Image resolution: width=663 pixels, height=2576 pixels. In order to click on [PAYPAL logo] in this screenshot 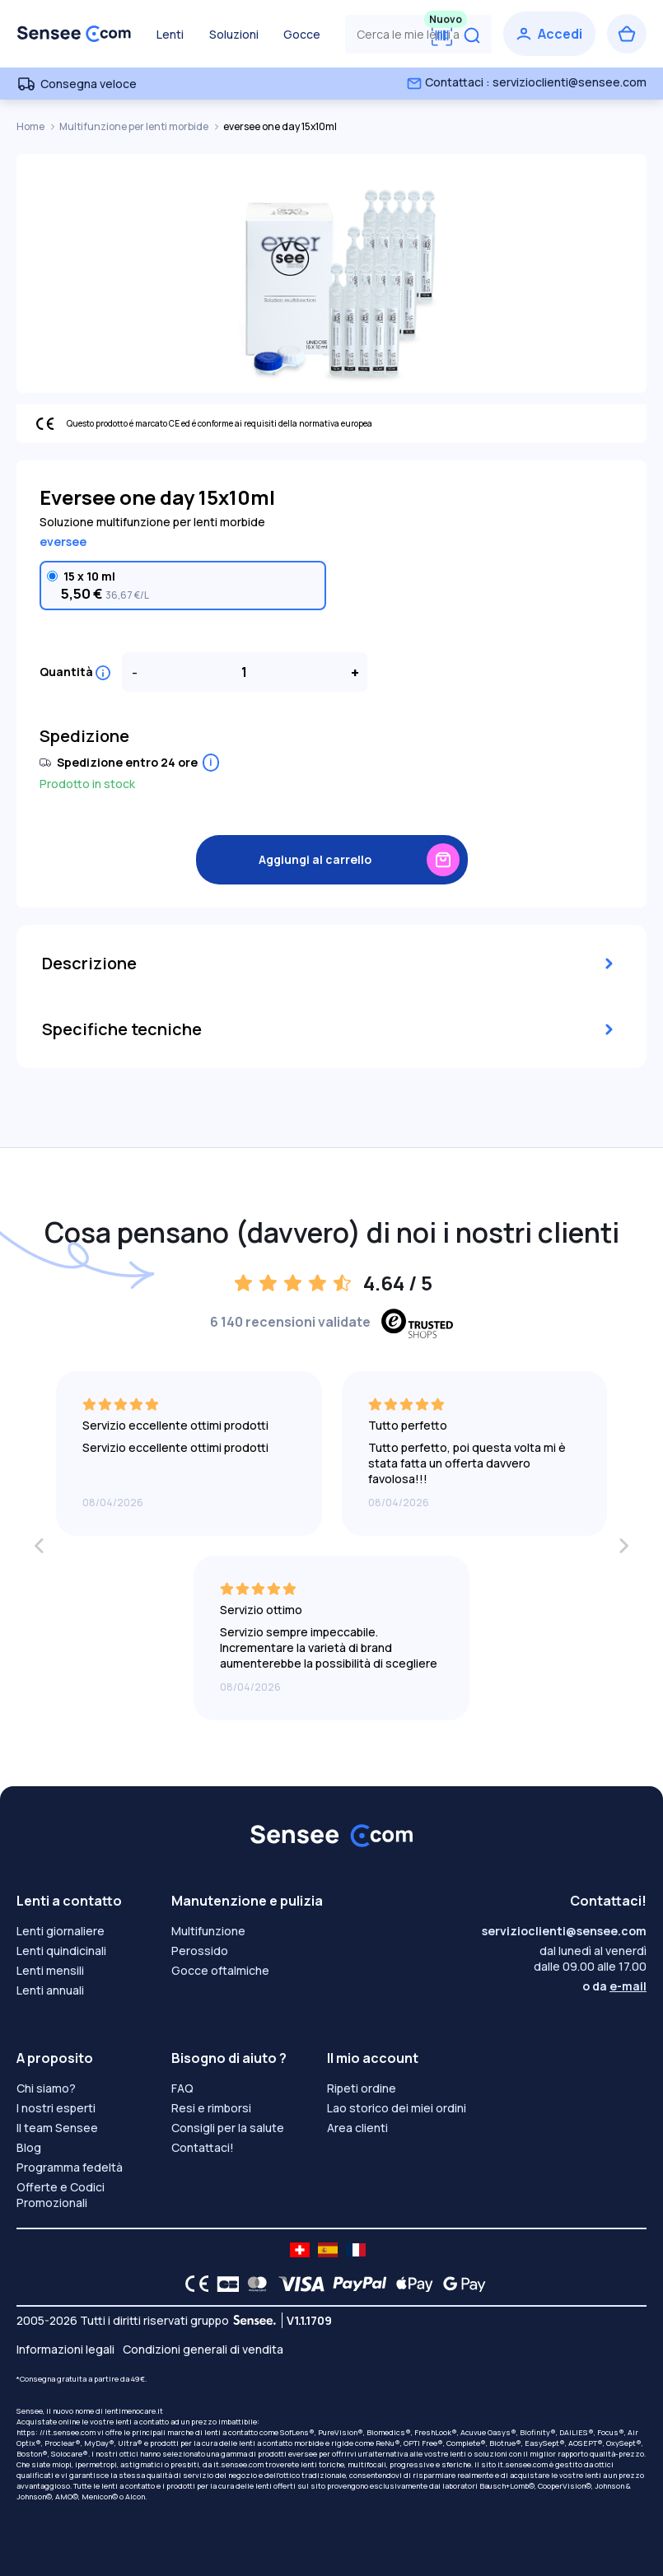, I will do `click(355, 2283)`.